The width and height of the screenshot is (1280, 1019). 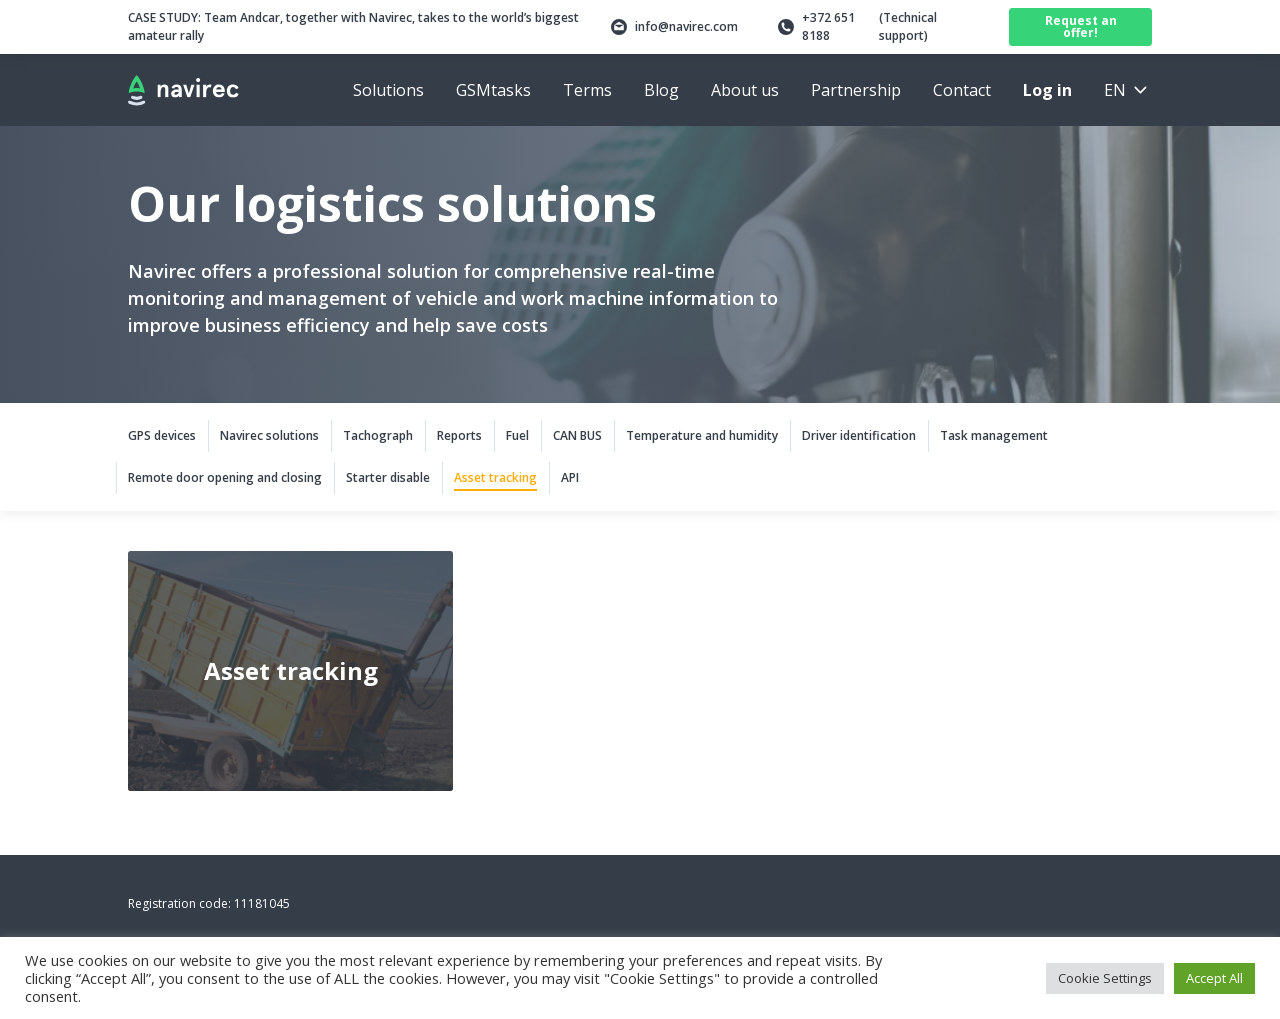 I want to click on CAN BUS, so click(x=577, y=435).